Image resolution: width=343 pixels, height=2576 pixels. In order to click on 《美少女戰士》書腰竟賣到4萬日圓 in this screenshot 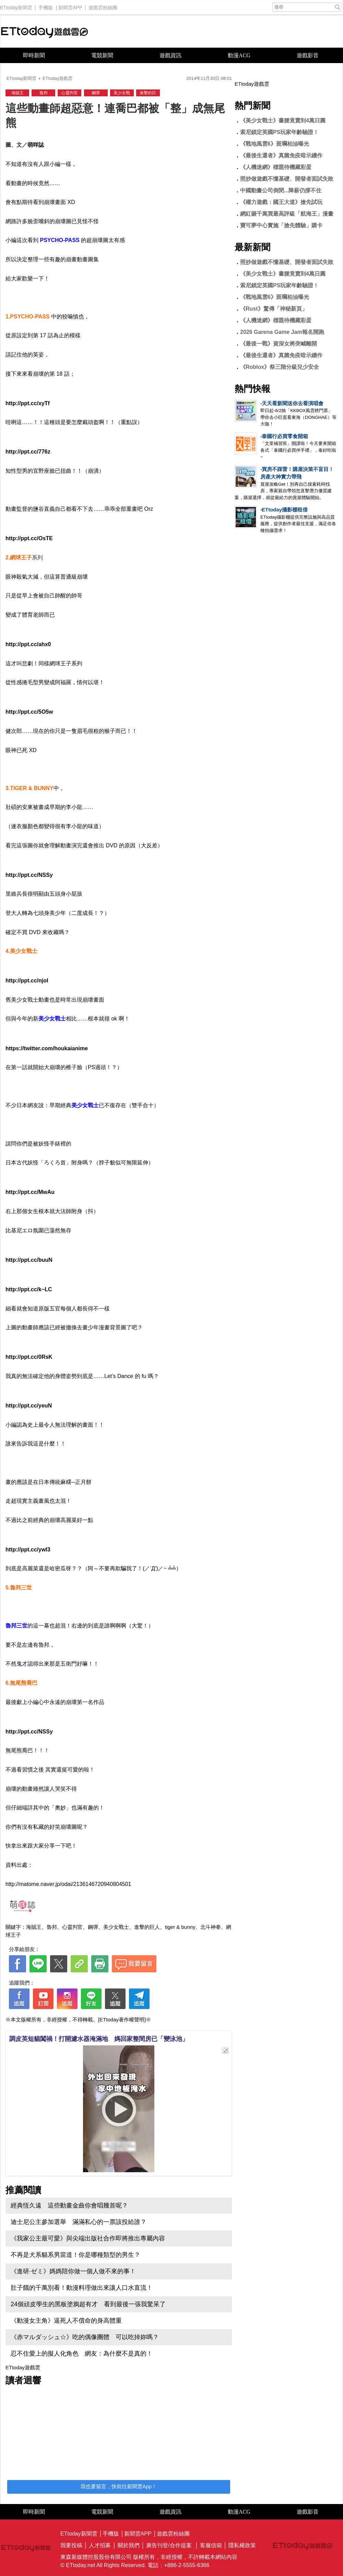, I will do `click(283, 120)`.